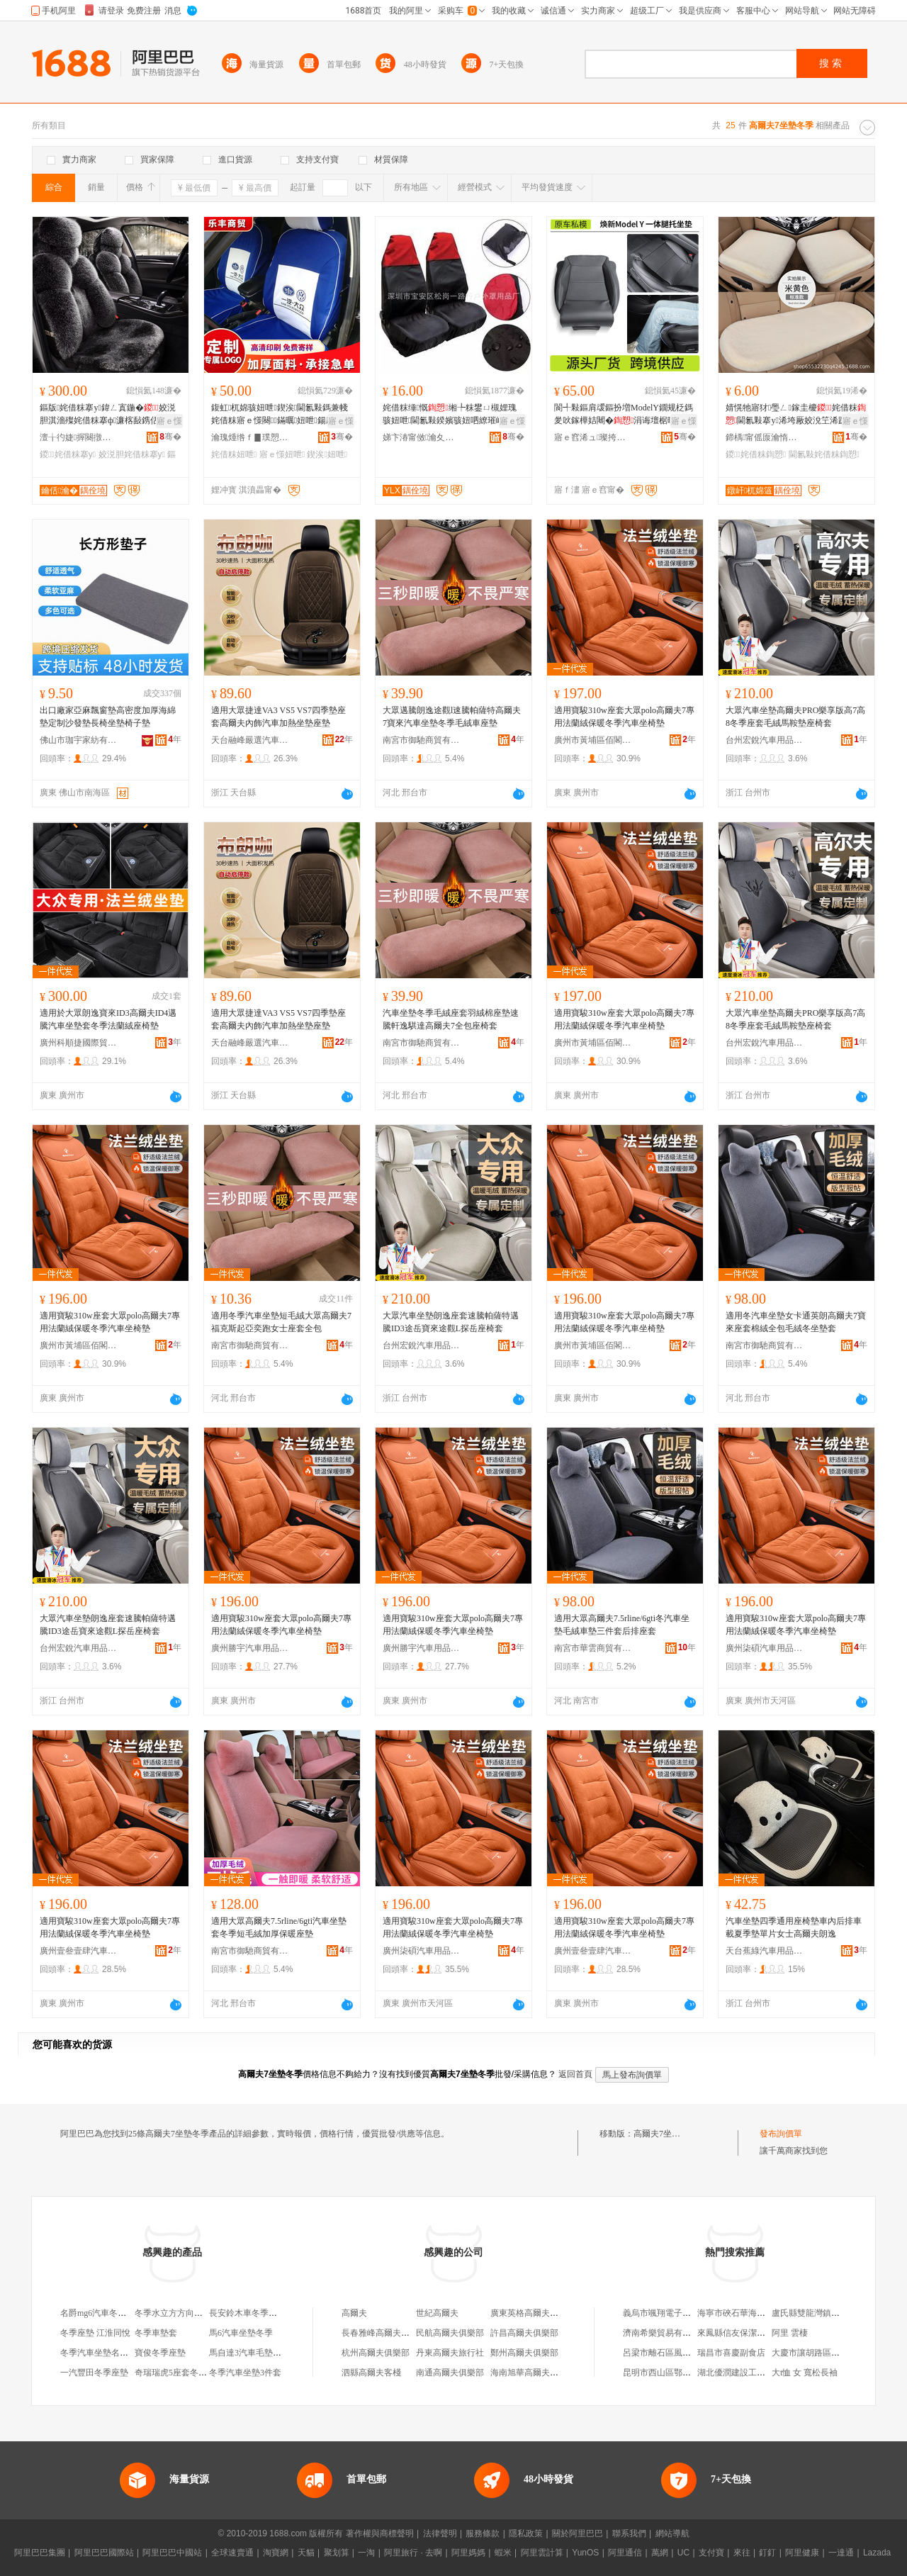  Describe the element at coordinates (593, 1648) in the screenshot. I see `南宮市華雲商貿有限公司` at that location.